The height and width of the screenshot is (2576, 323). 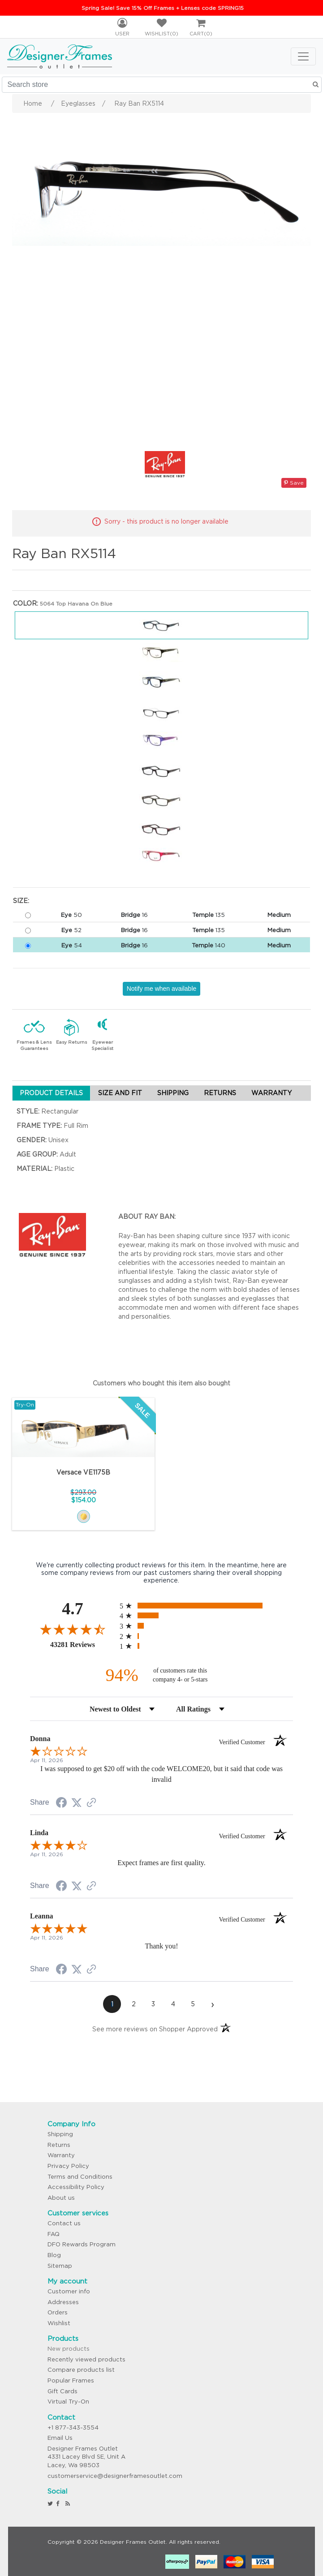 What do you see at coordinates (76, 1802) in the screenshot?
I see `[Share on Twitter (opens in a new tab)]` at bounding box center [76, 1802].